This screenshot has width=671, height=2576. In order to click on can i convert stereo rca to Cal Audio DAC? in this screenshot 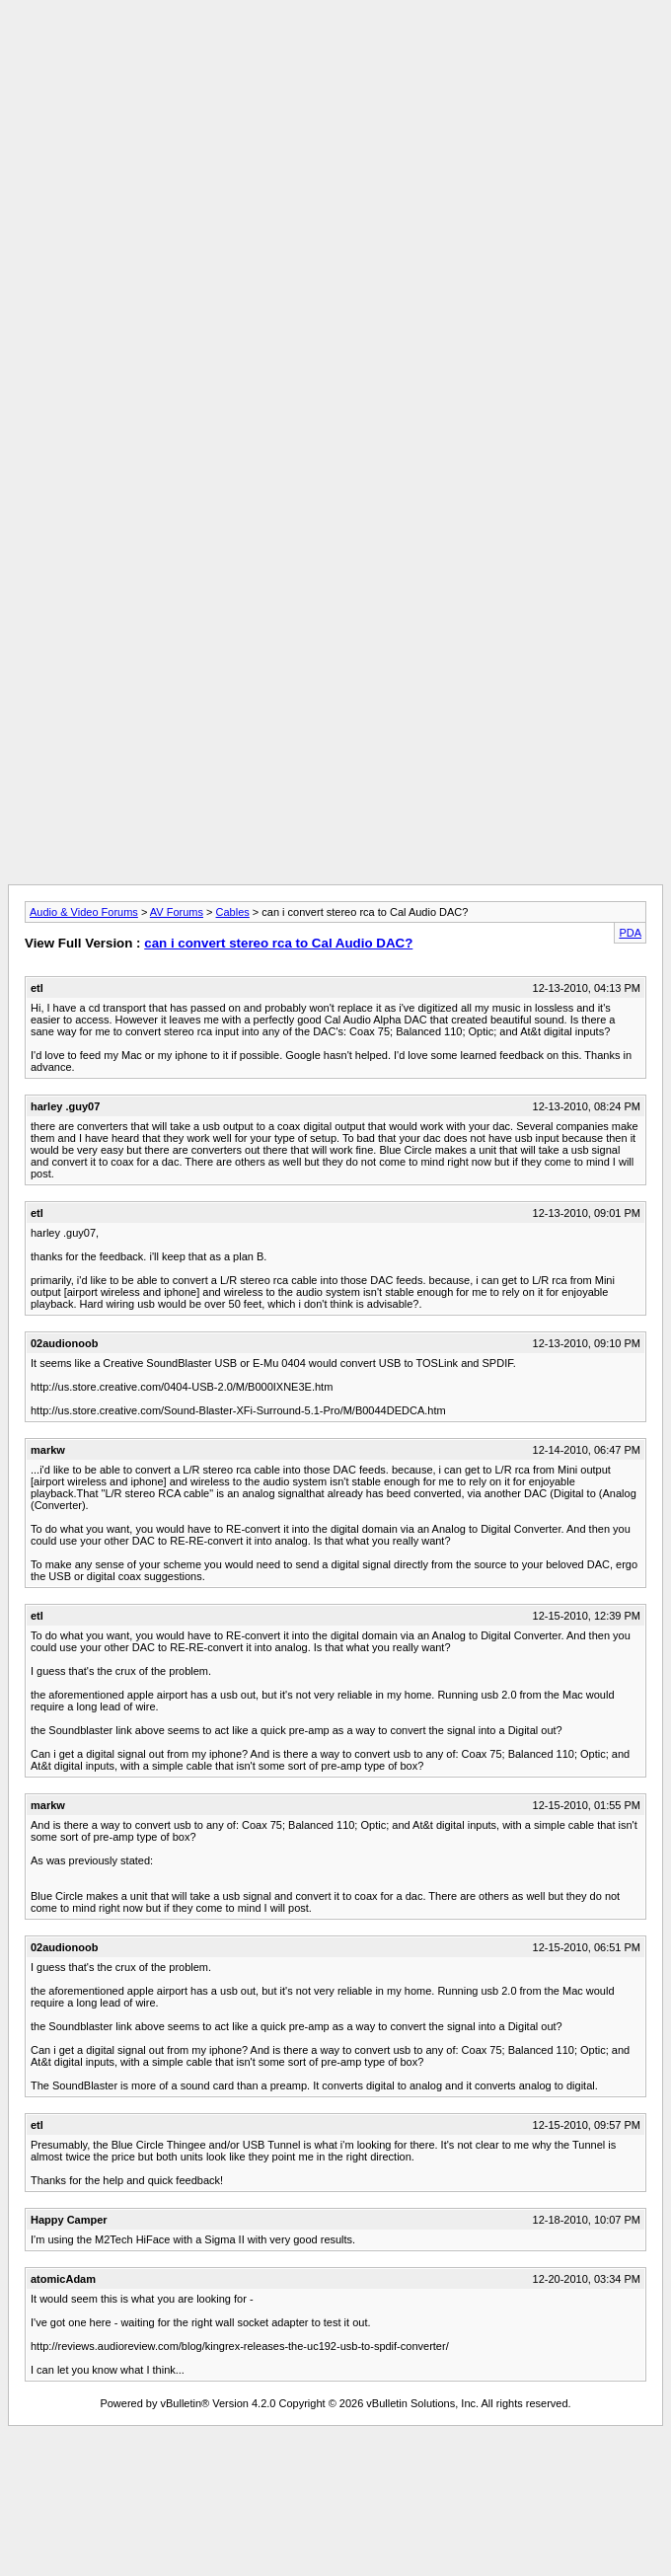, I will do `click(278, 943)`.